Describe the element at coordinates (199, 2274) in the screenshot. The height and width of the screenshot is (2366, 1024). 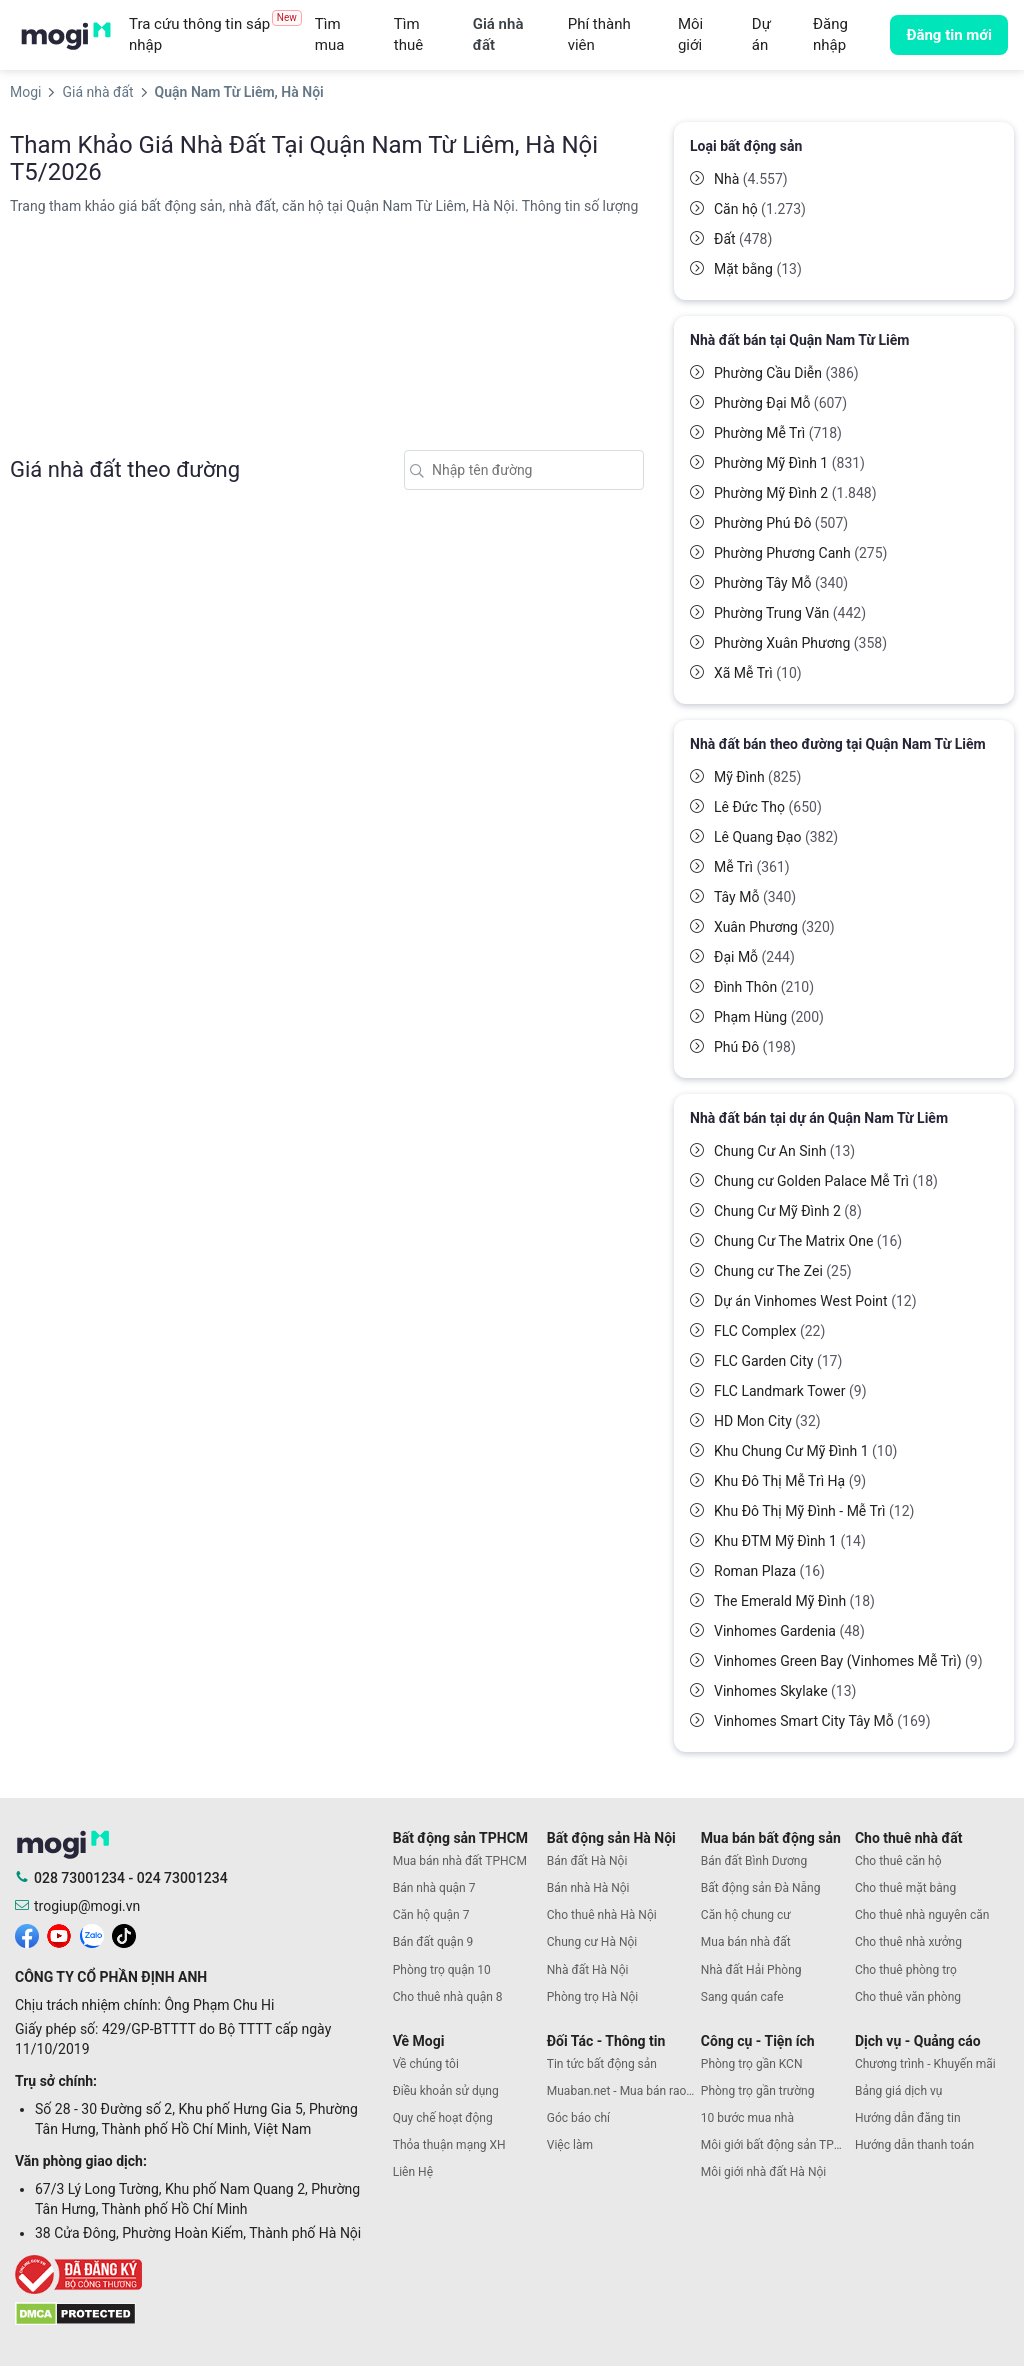
I see `[bocongthuong]` at that location.